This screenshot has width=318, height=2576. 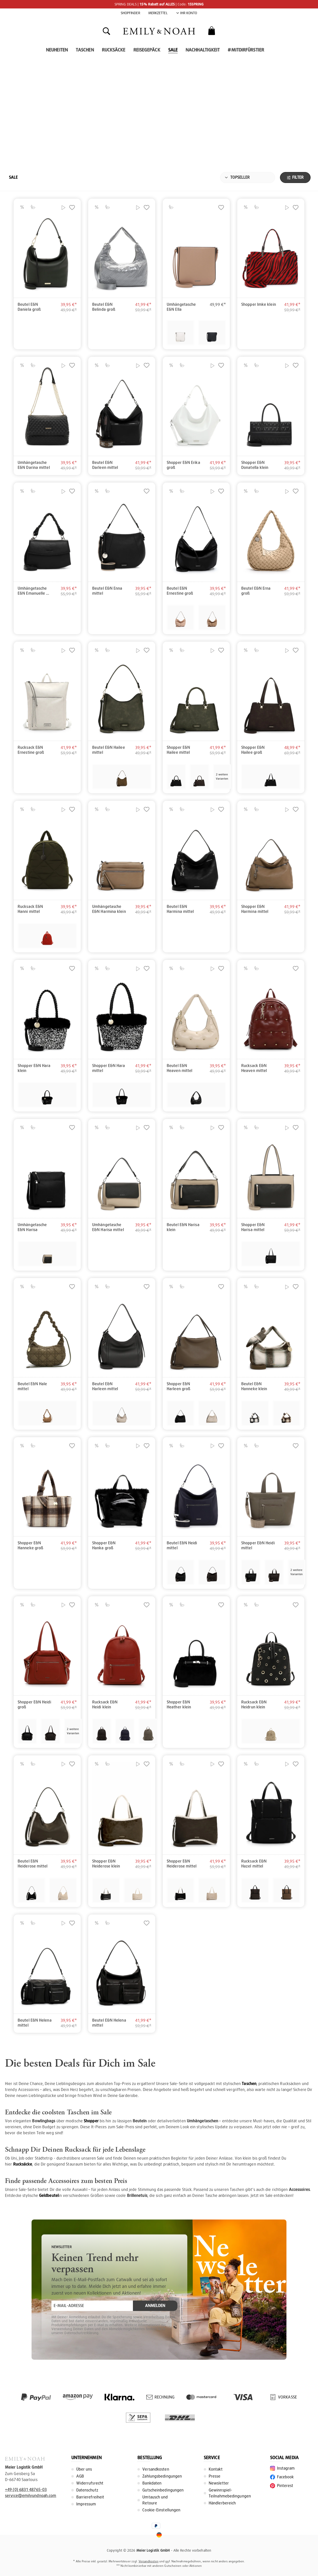 I want to click on Shopper, so click(x=91, y=2121).